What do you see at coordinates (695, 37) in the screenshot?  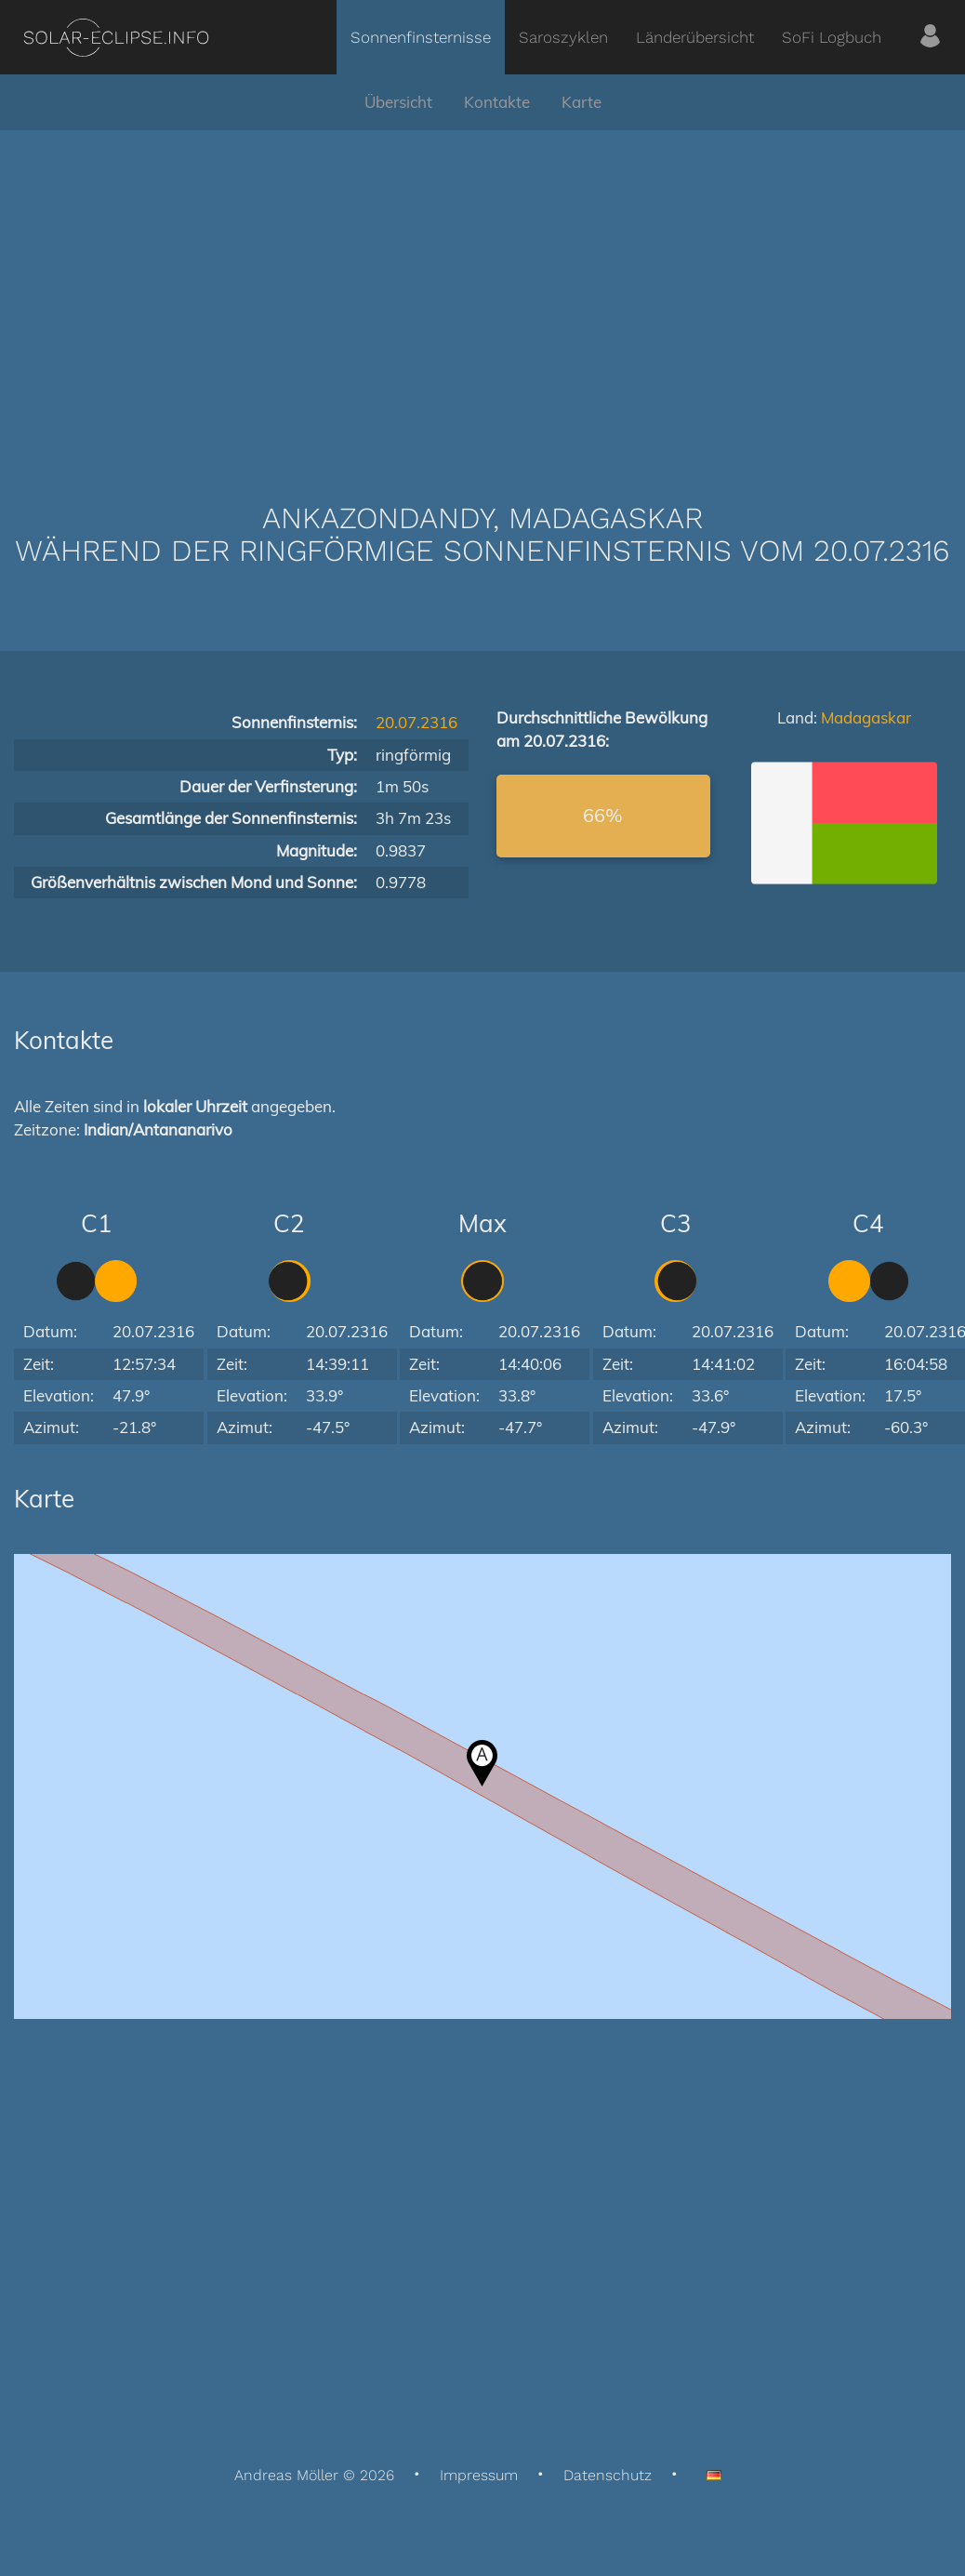 I see `Länderübersicht` at bounding box center [695, 37].